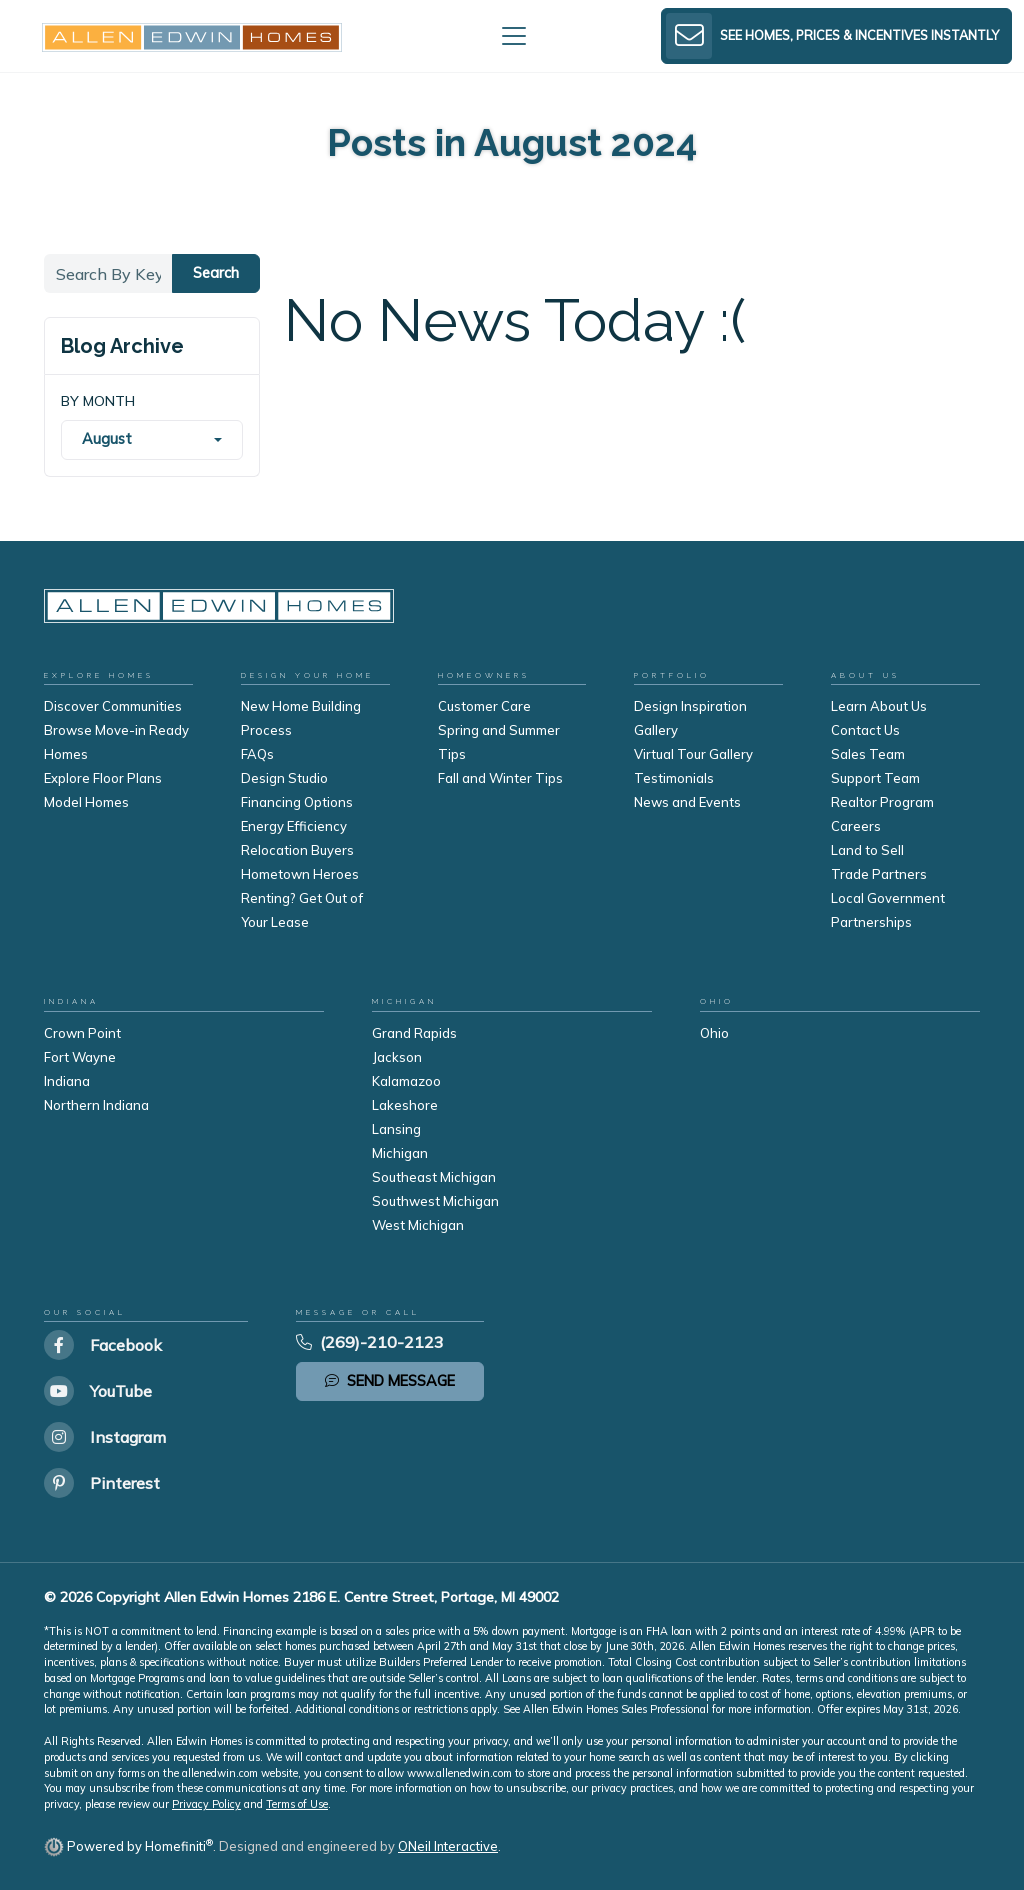 This screenshot has width=1024, height=1890. Describe the element at coordinates (216, 273) in the screenshot. I see `Search` at that location.